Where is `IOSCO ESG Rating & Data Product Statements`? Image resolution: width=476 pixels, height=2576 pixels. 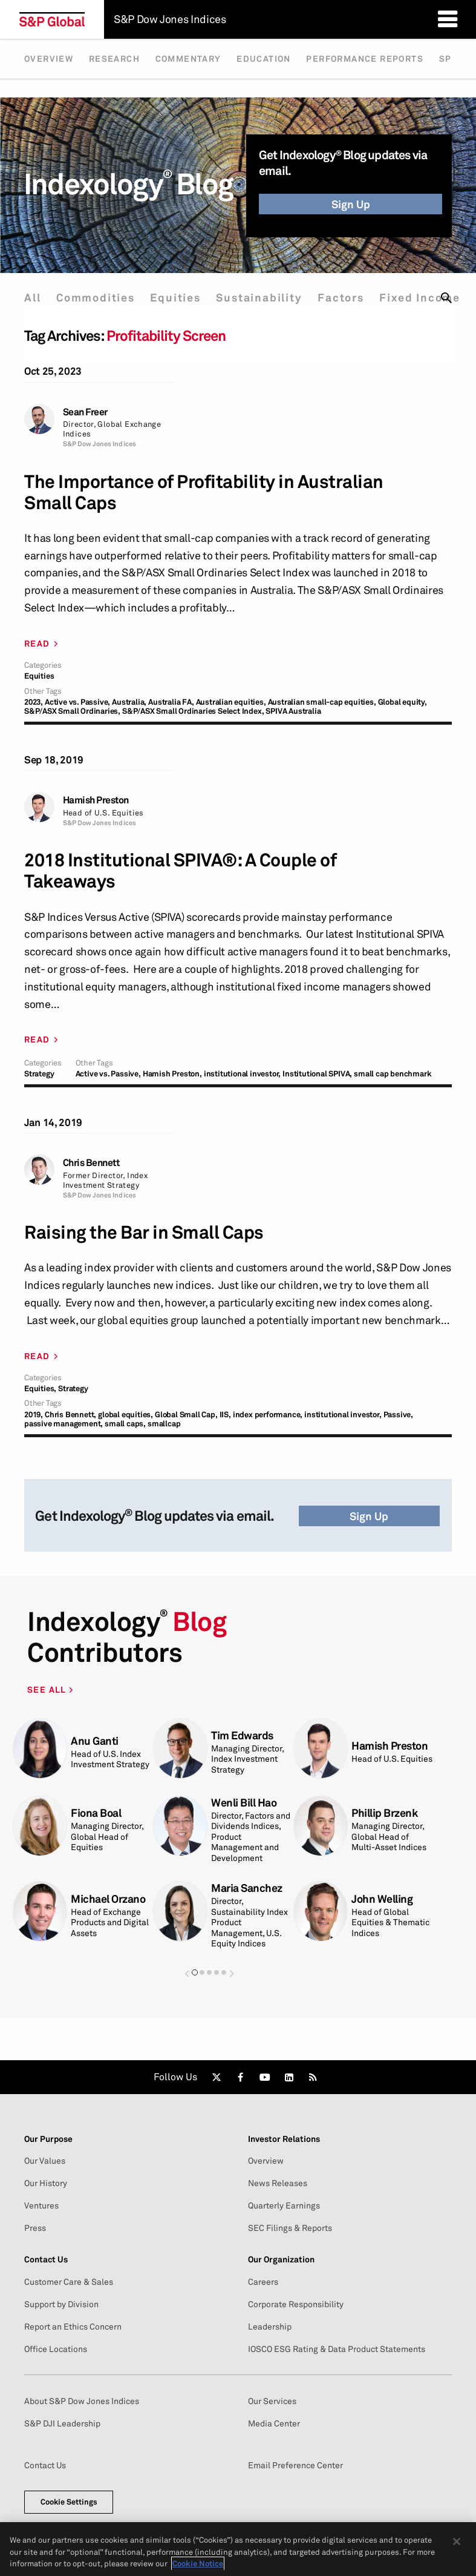
IOSCO ESG Rating & Data Product Statements is located at coordinates (336, 2349).